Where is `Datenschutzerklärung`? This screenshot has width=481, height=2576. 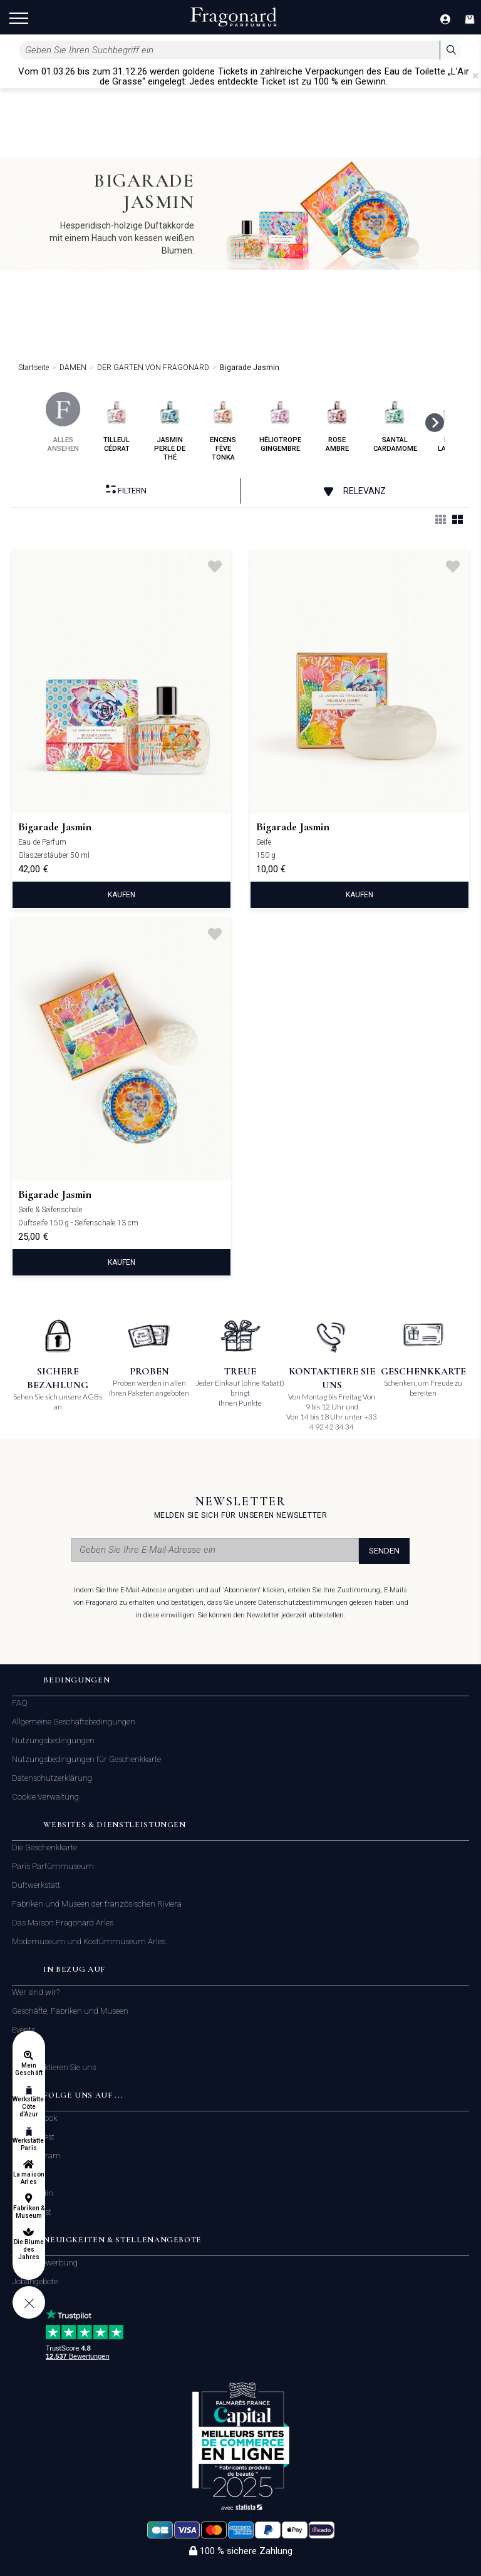
Datenschutzerklärung is located at coordinates (52, 1778).